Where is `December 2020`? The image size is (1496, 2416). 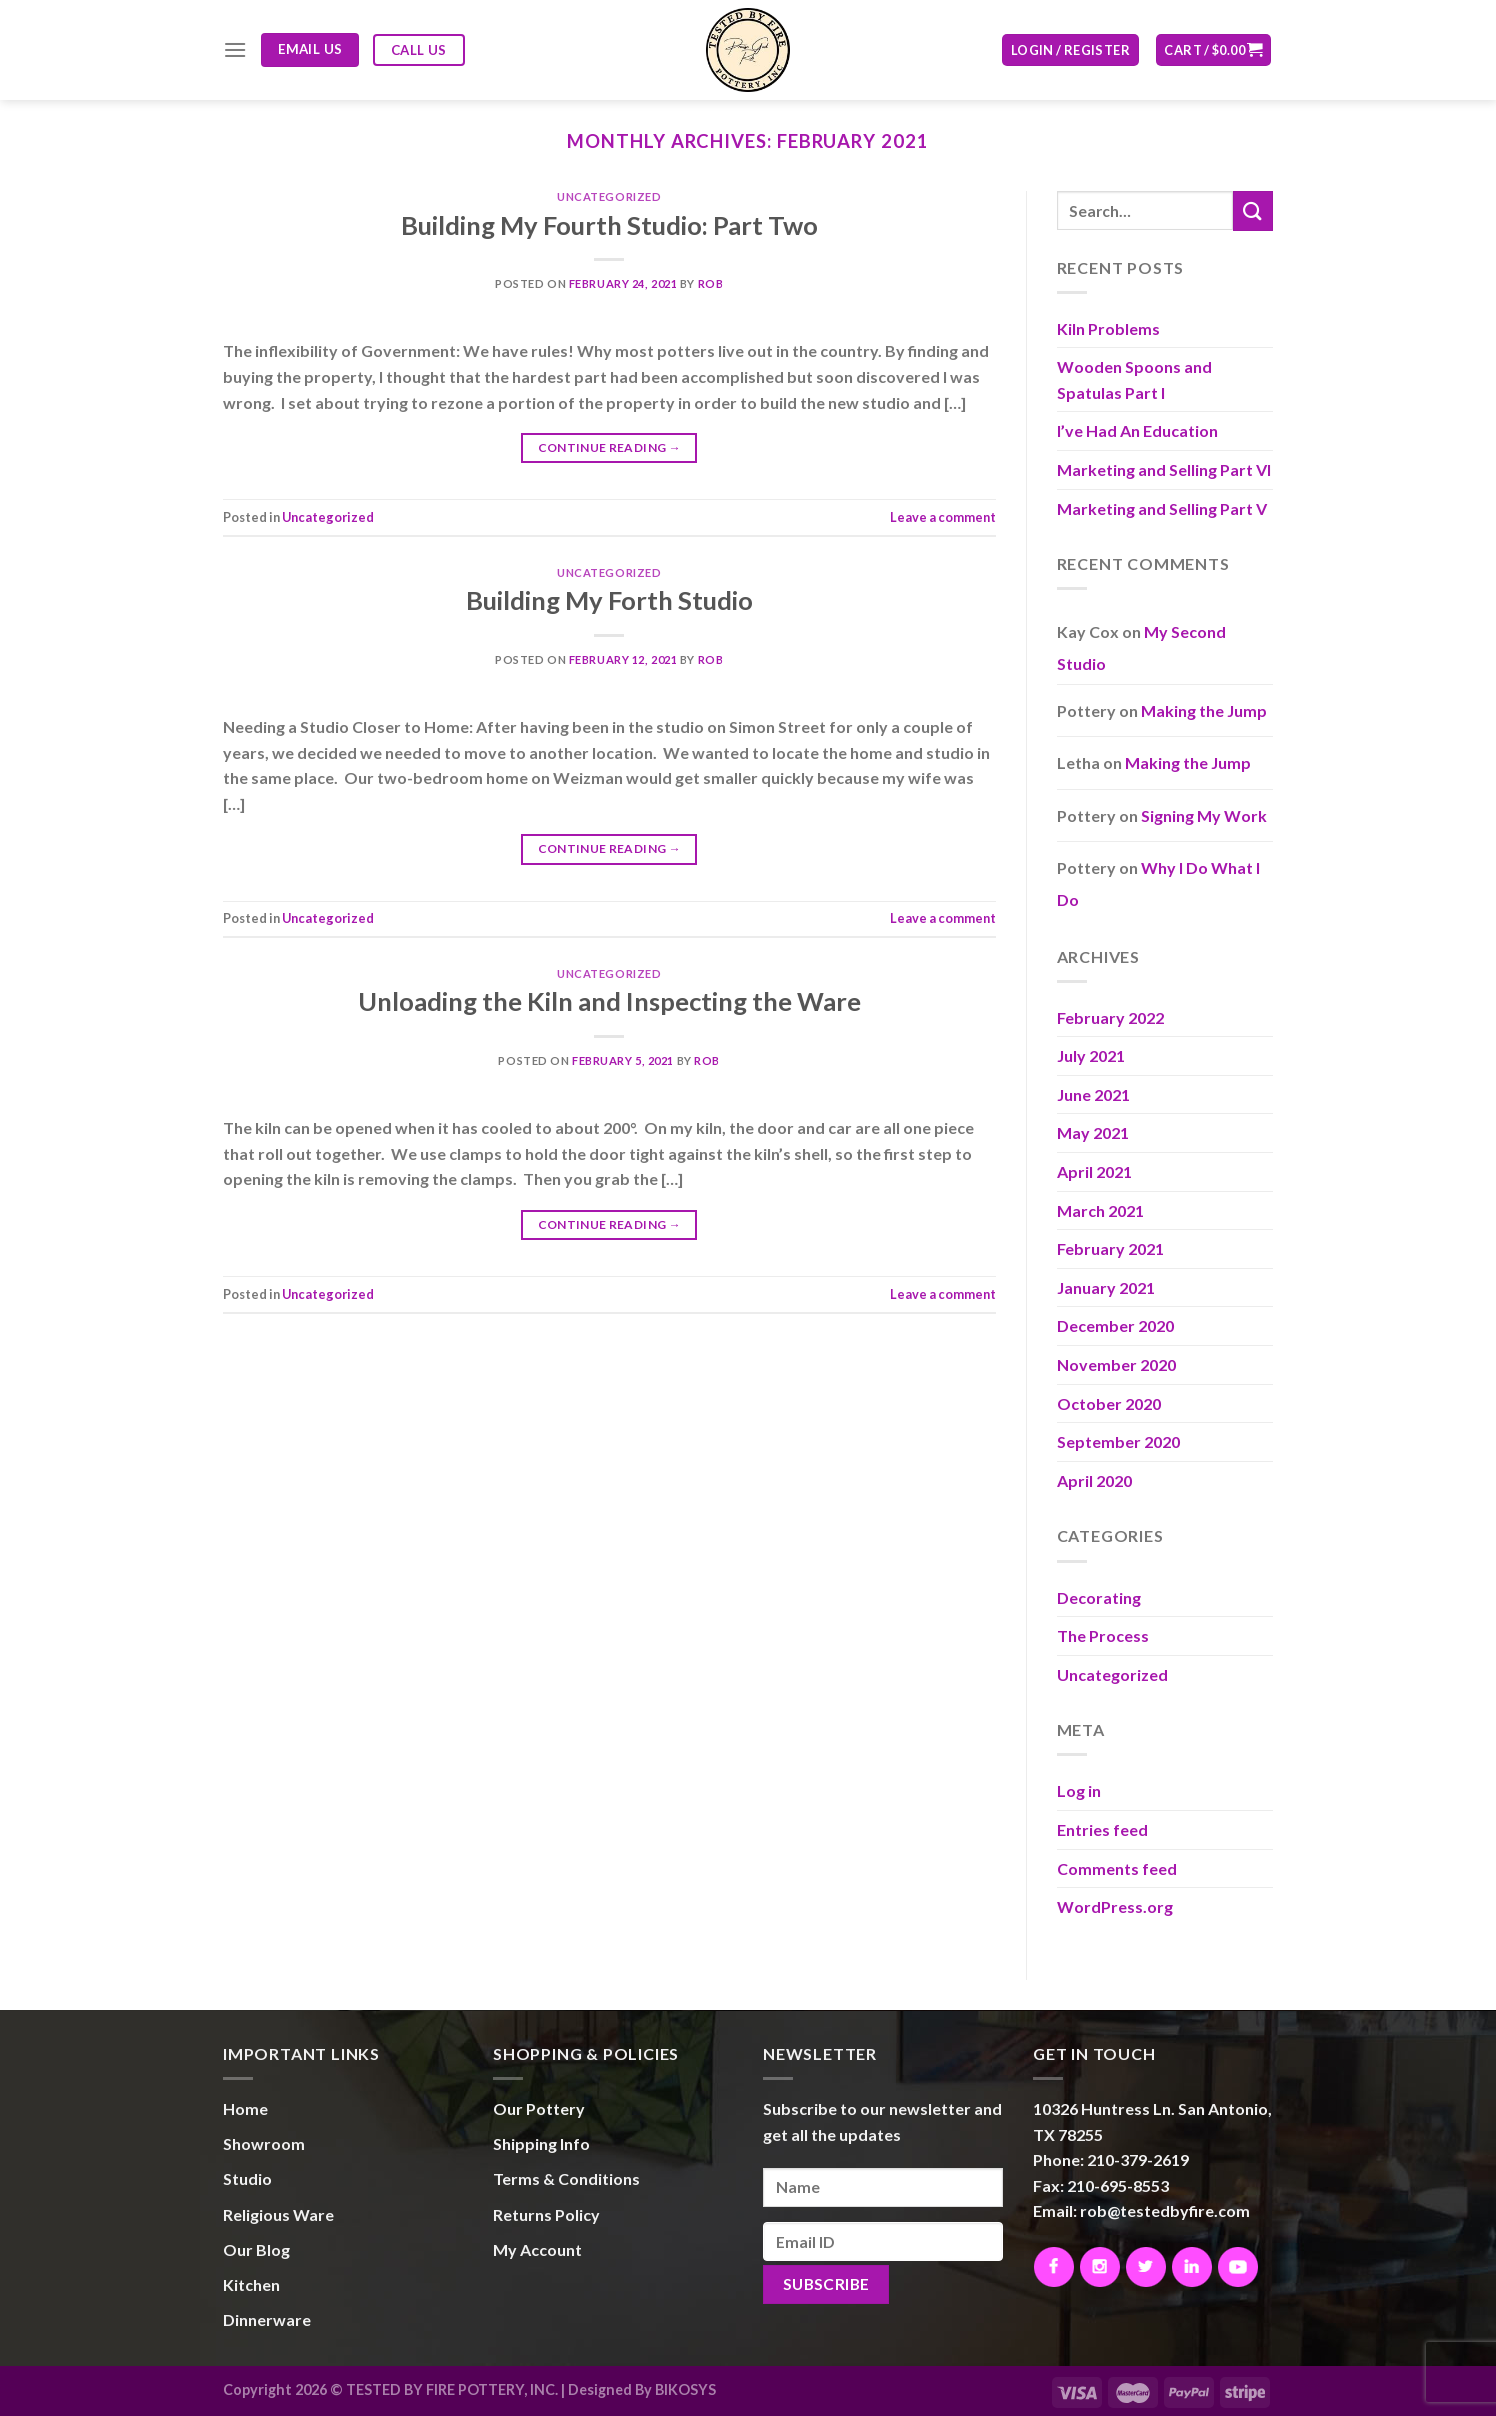 December 2020 is located at coordinates (1115, 1325).